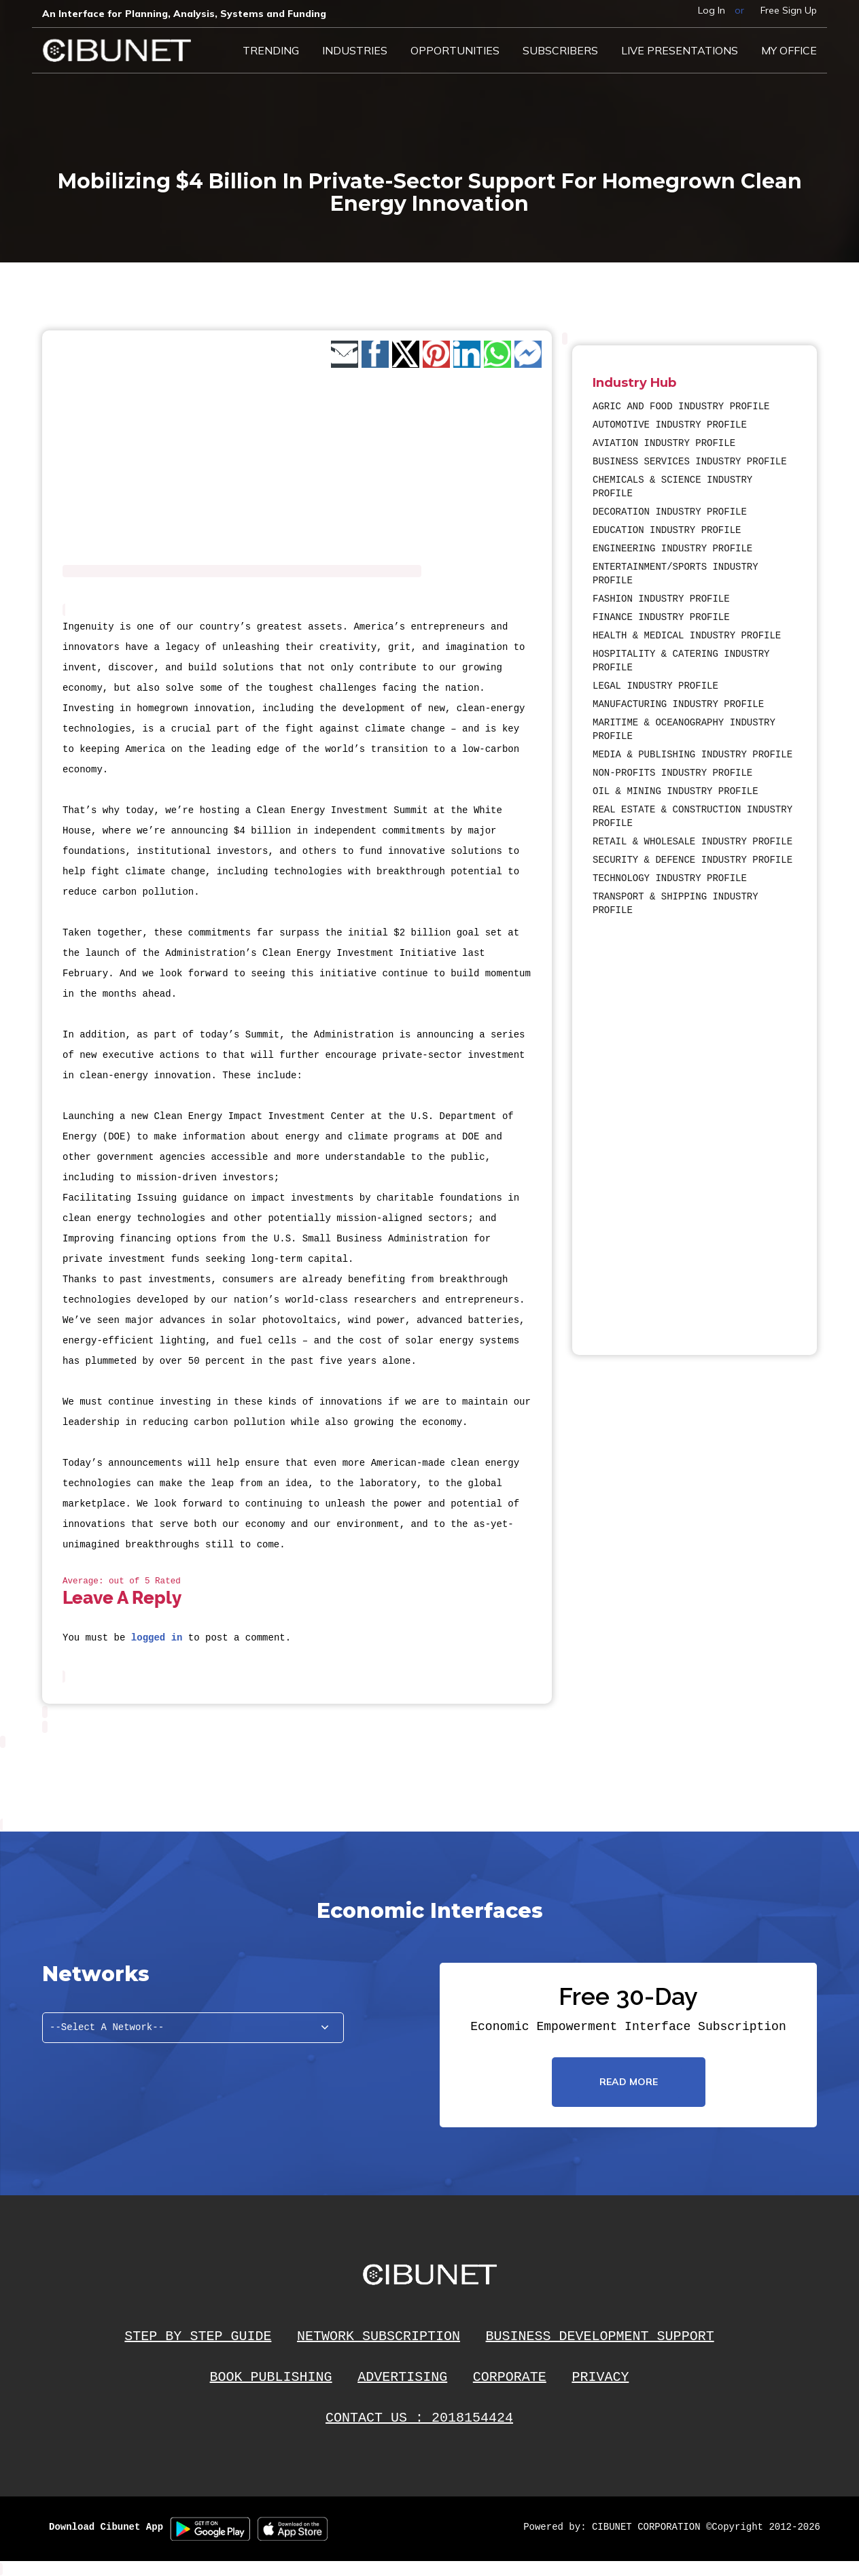 This screenshot has width=859, height=2576. I want to click on BUSINESS DEVELOPMENT SUPPORT, so click(600, 2336).